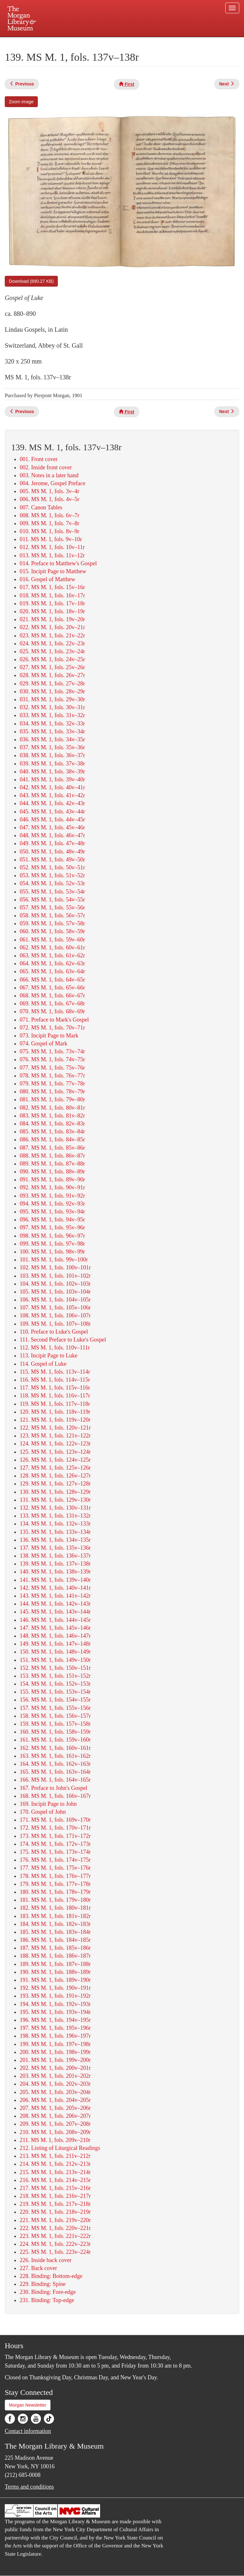 The width and height of the screenshot is (244, 2576). Describe the element at coordinates (55, 1500) in the screenshot. I see `131. MS M. 1, fols. 129v–130r` at that location.